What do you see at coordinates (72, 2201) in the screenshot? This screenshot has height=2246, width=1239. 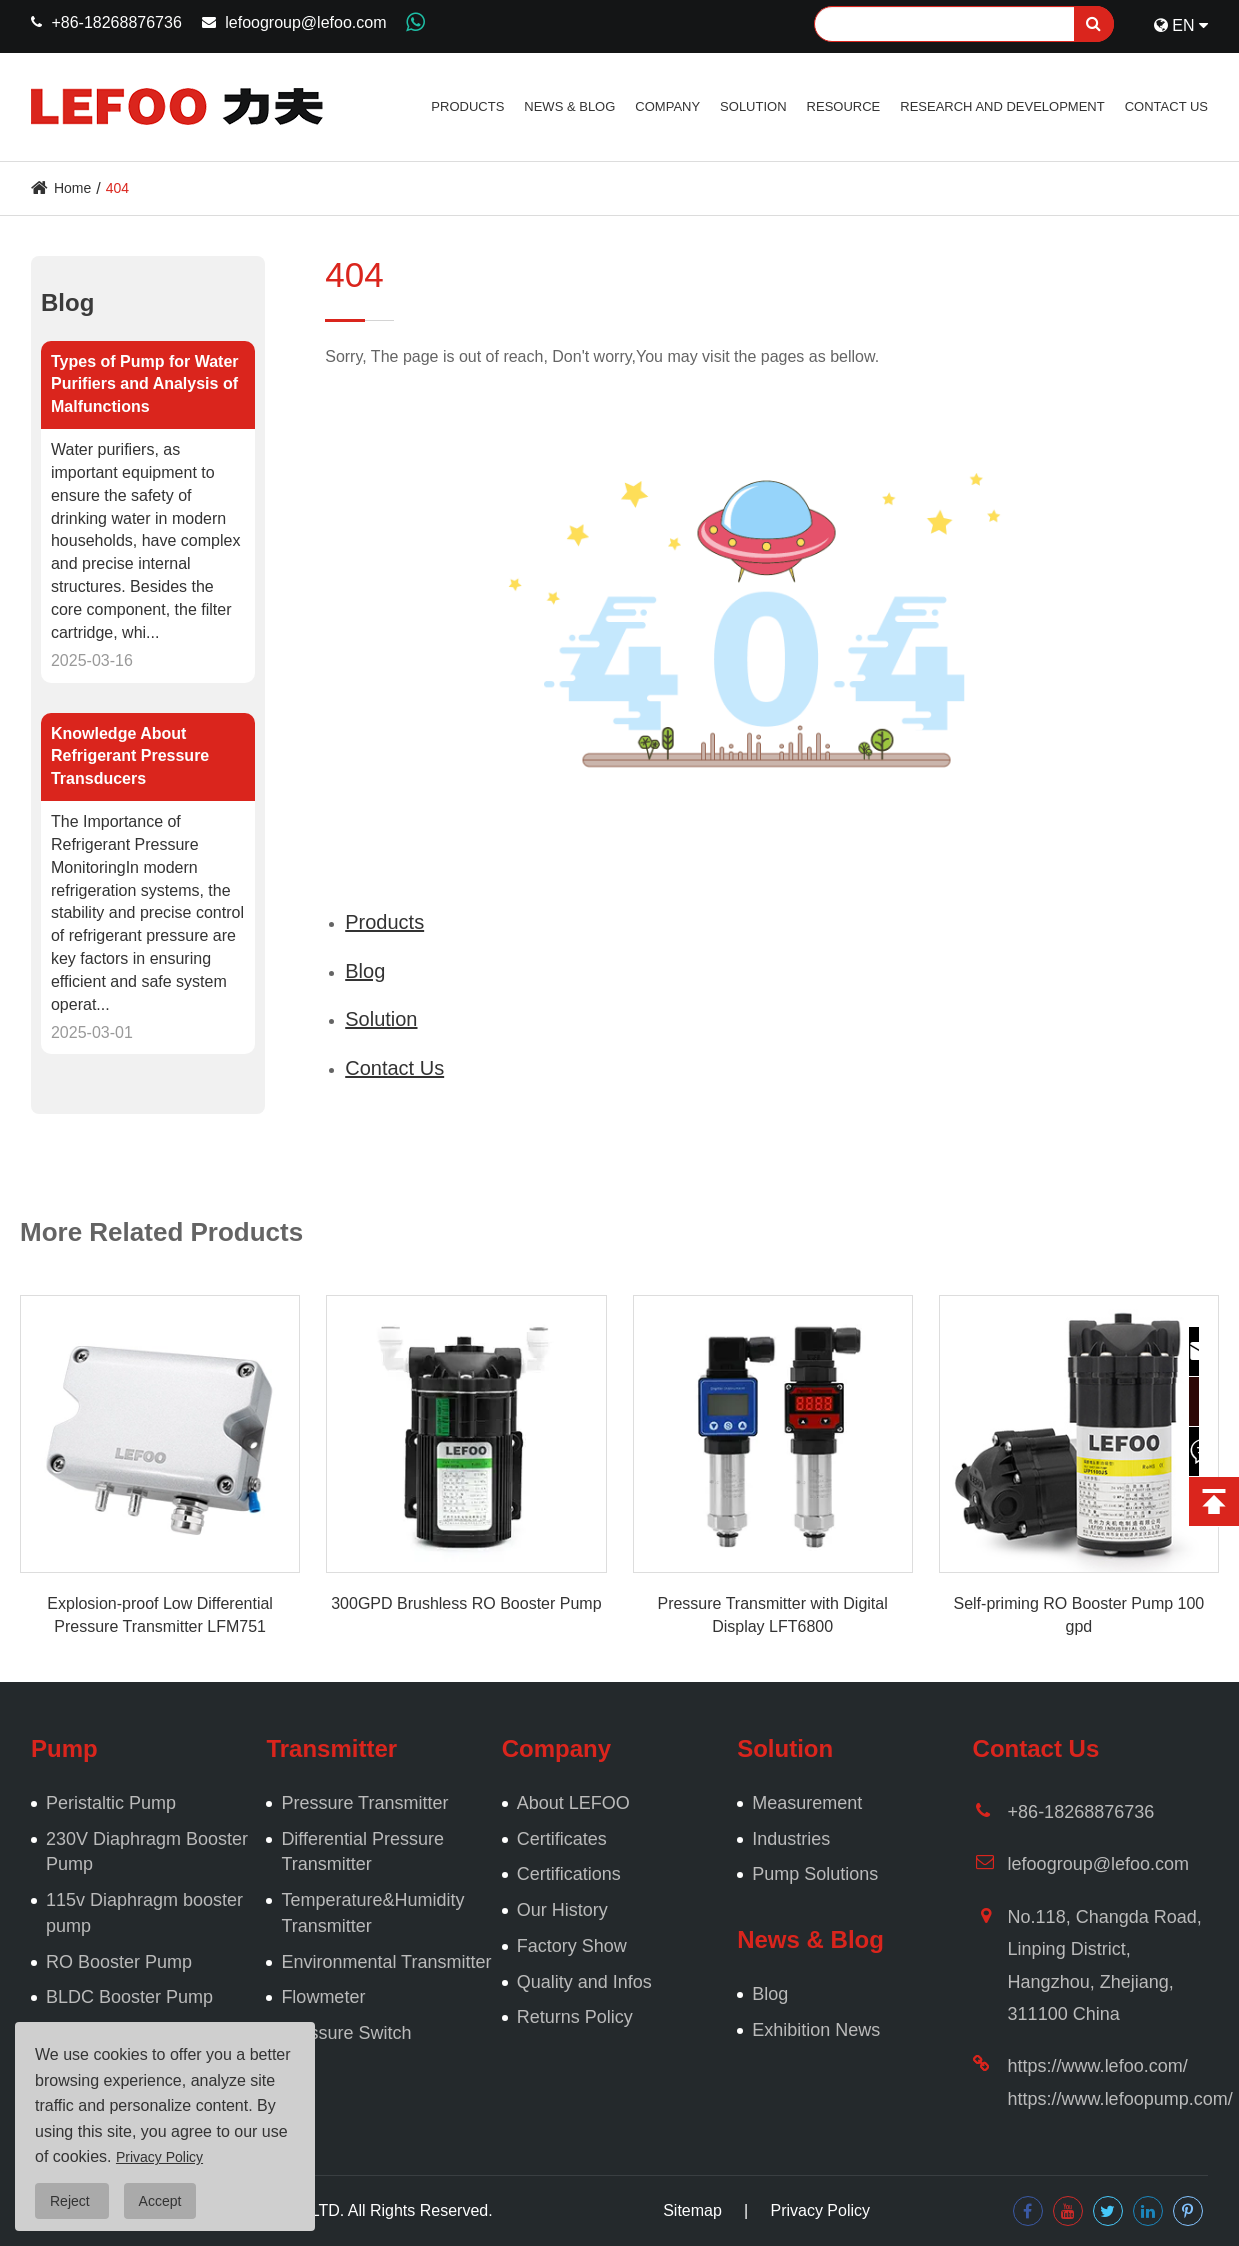 I see `Reject` at bounding box center [72, 2201].